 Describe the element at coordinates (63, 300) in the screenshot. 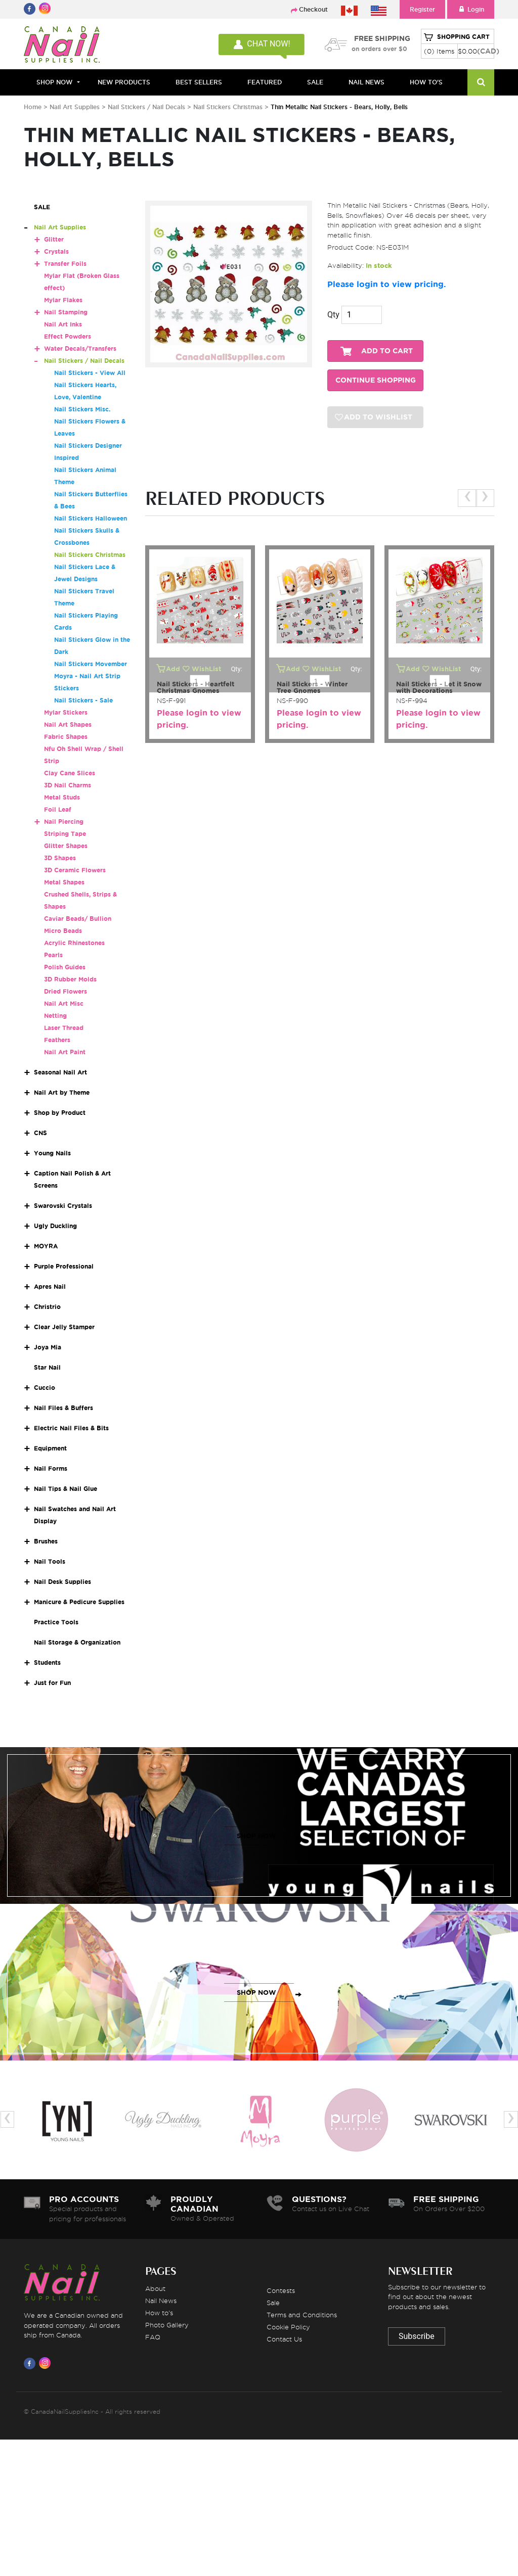

I see `Mylar Flakes` at that location.